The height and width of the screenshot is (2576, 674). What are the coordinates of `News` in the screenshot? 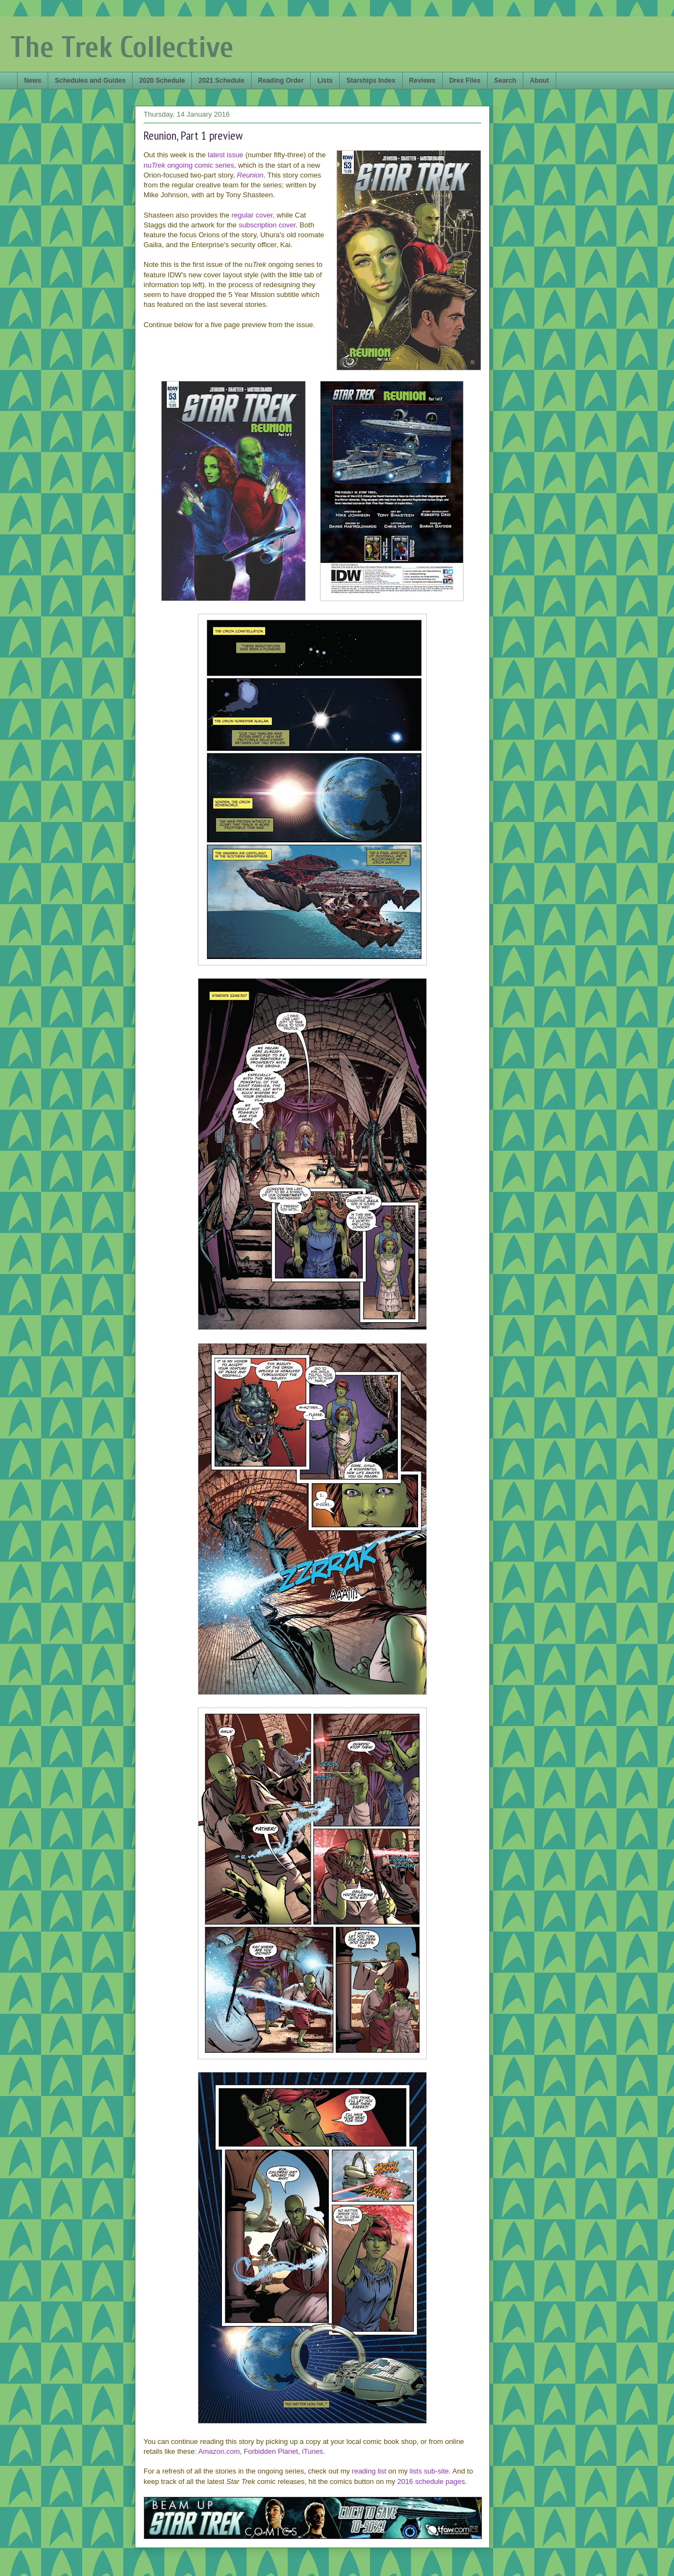 It's located at (32, 80).